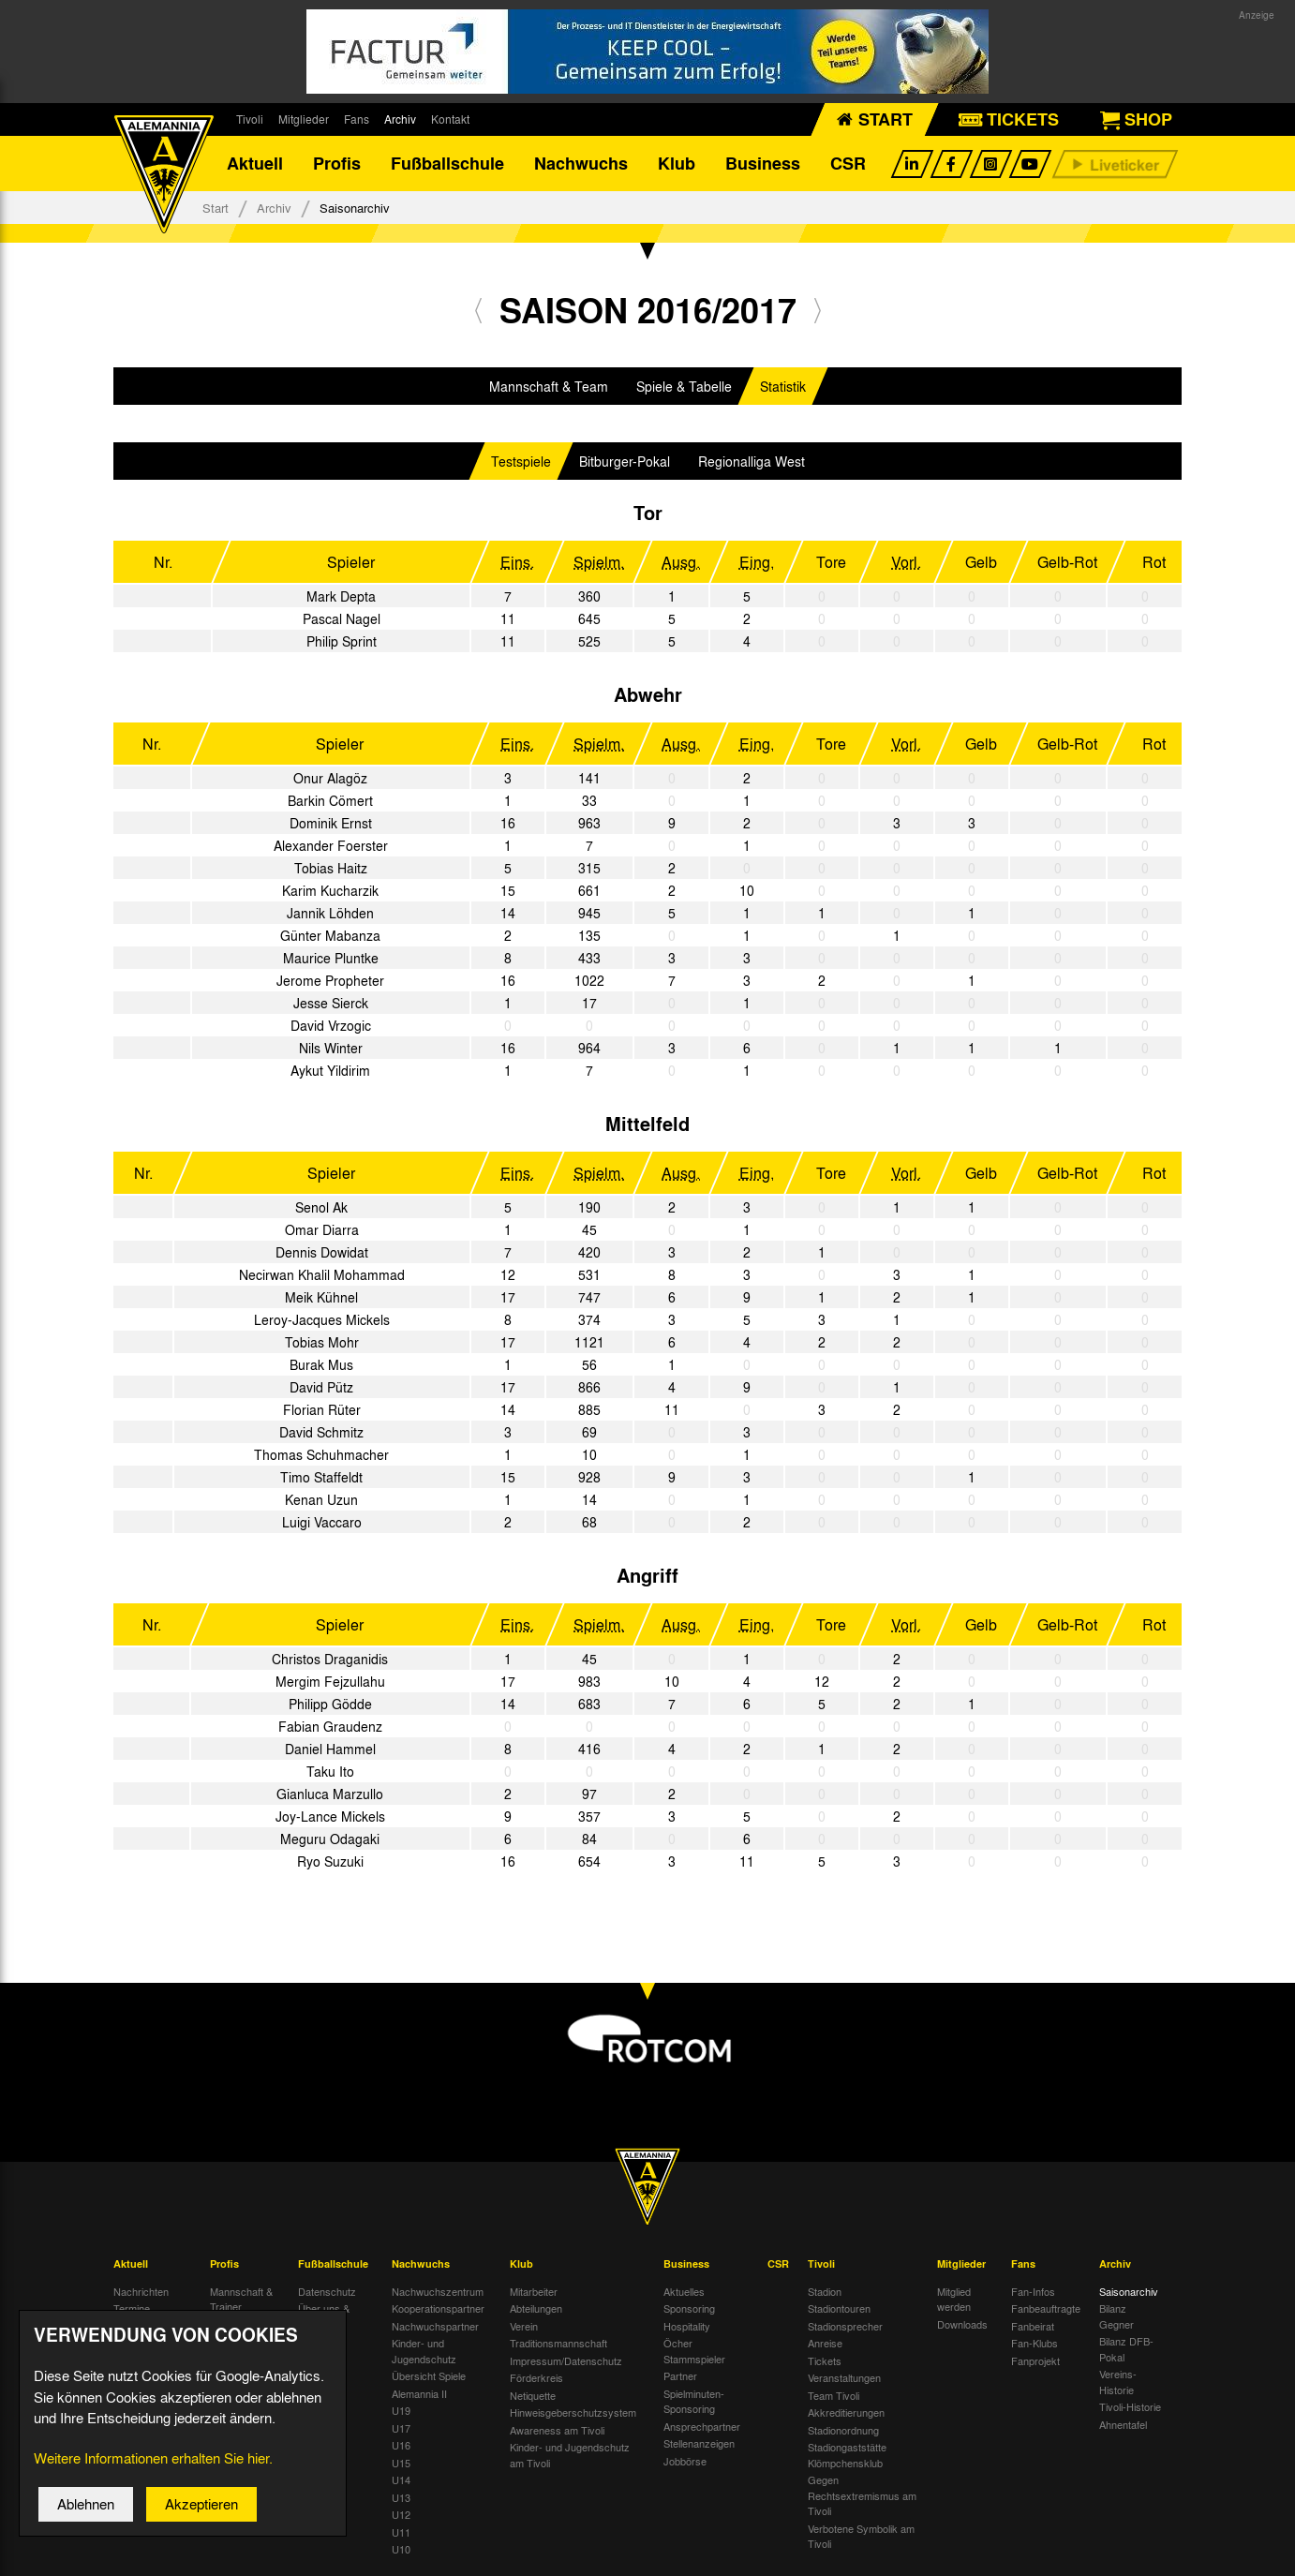  Describe the element at coordinates (303, 119) in the screenshot. I see `Mitglieder` at that location.